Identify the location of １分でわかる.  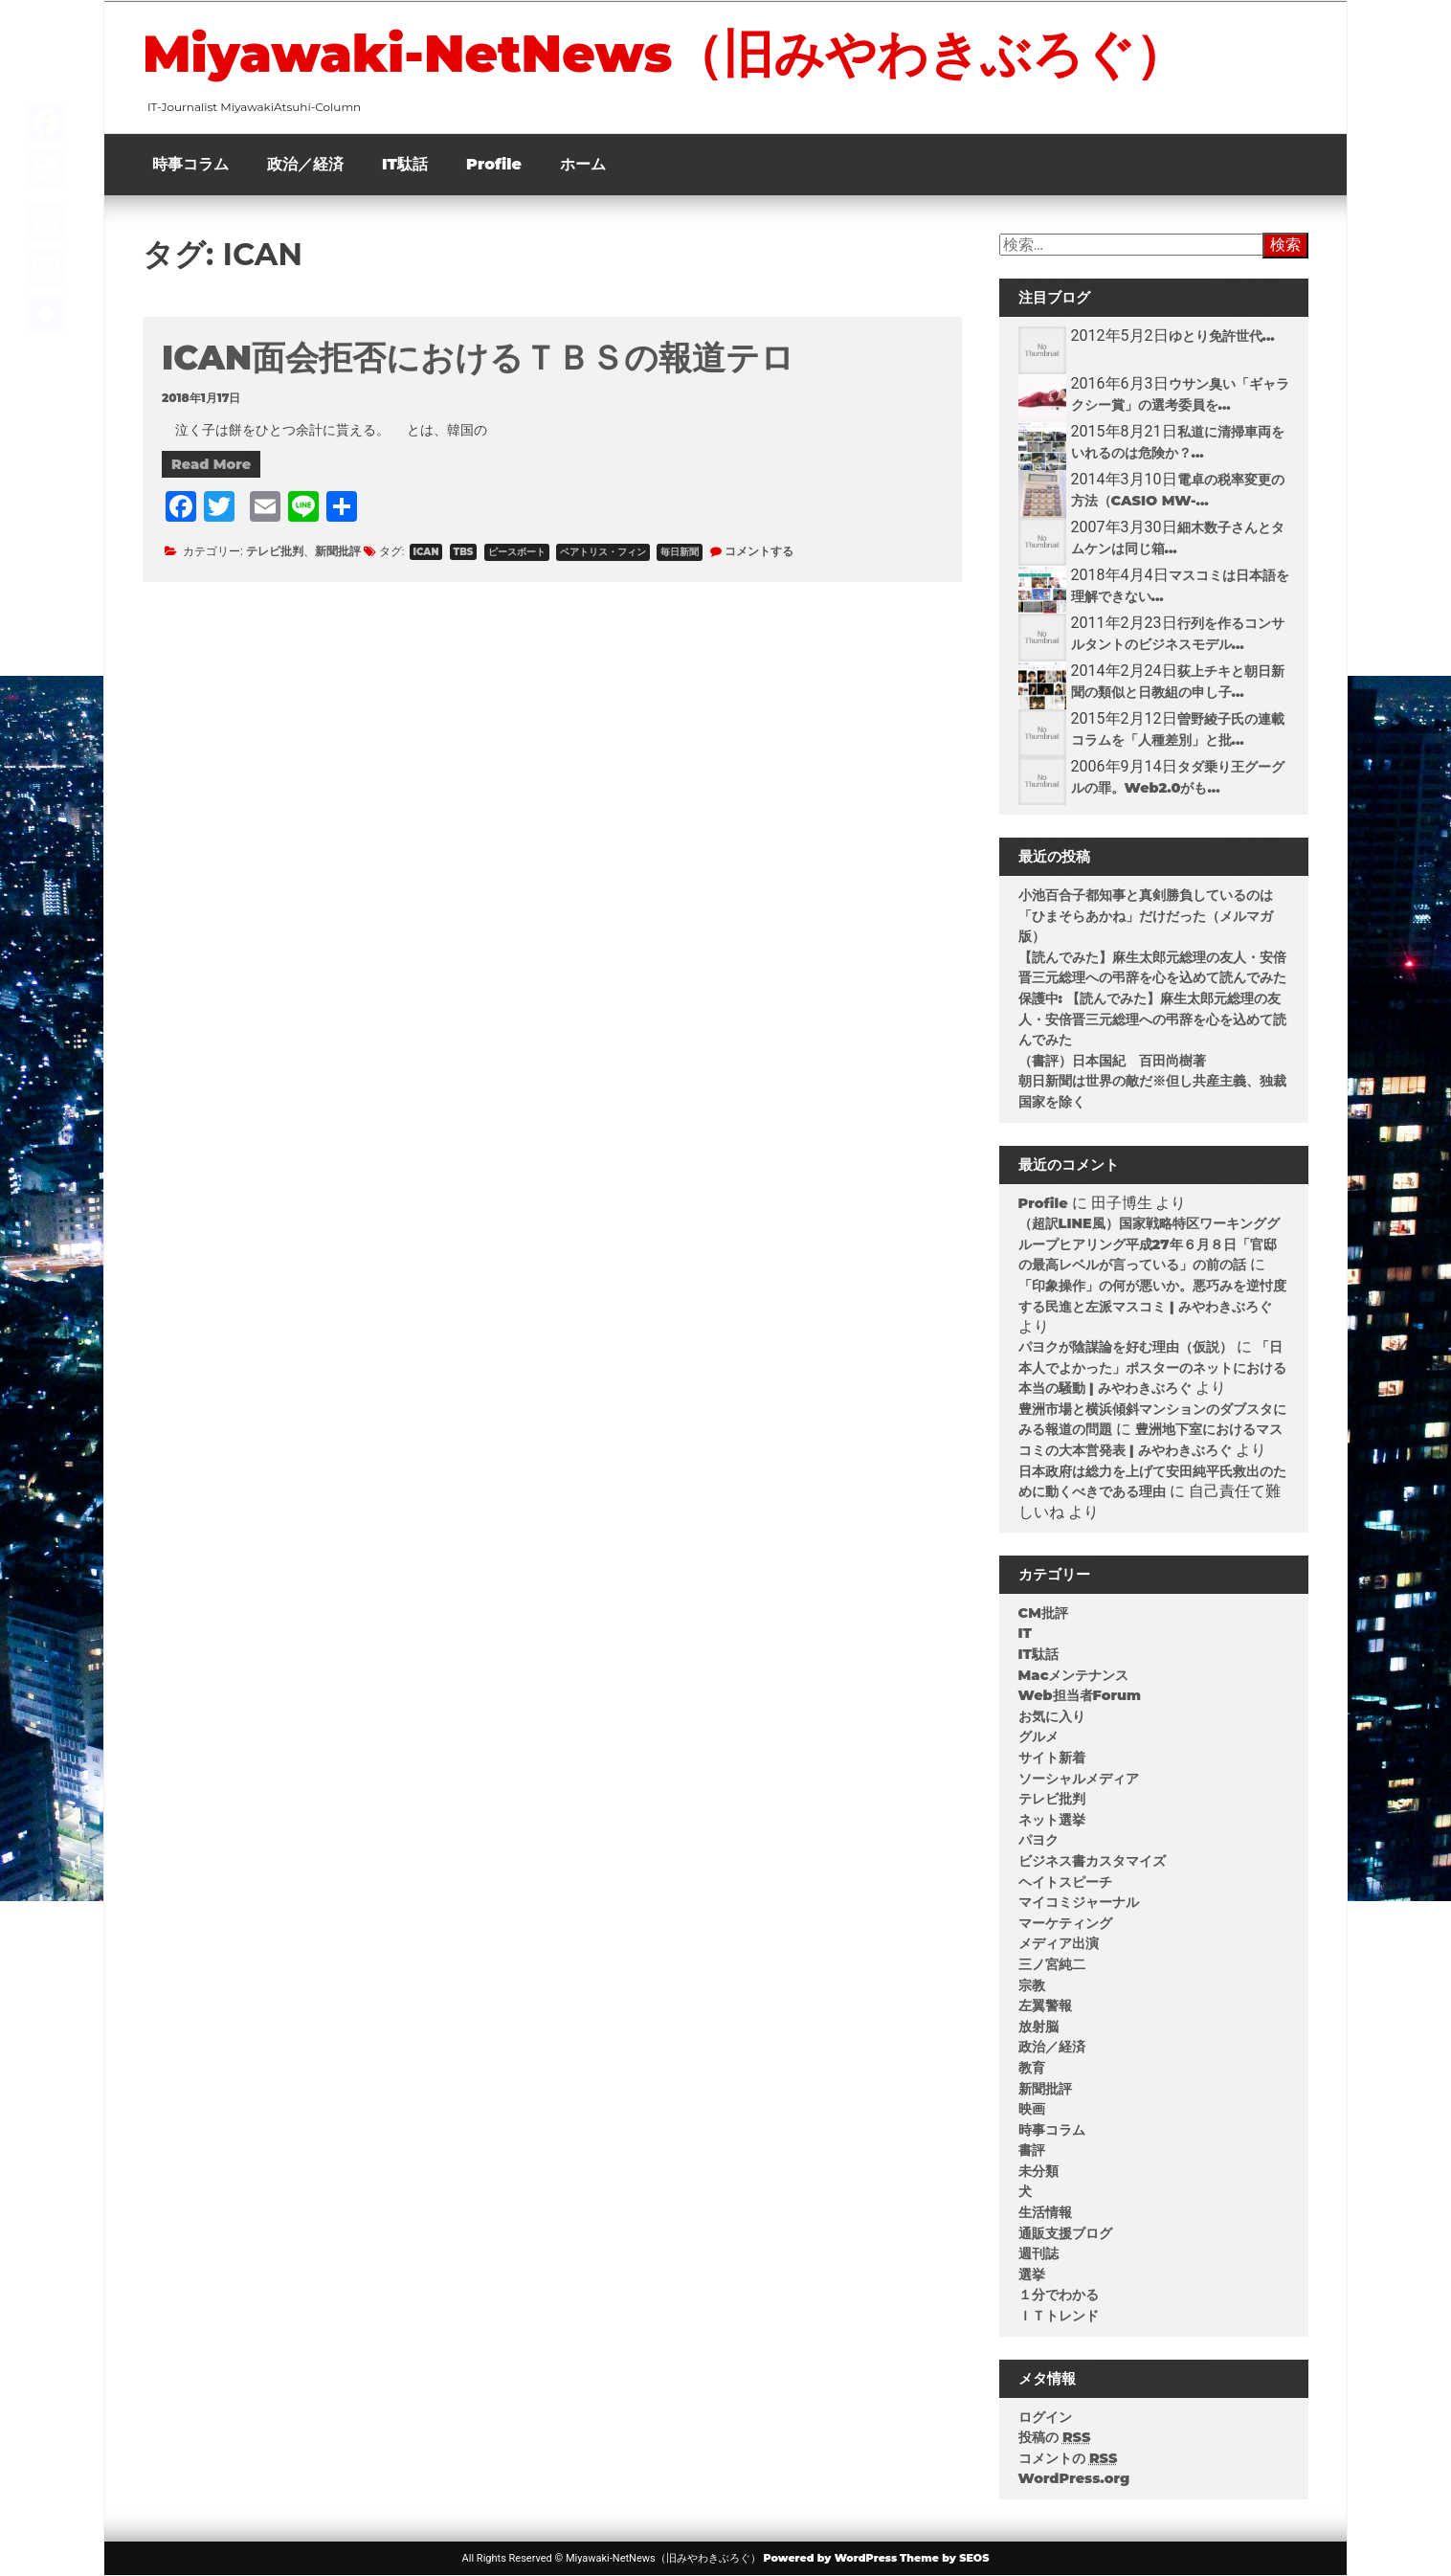
(1058, 2294).